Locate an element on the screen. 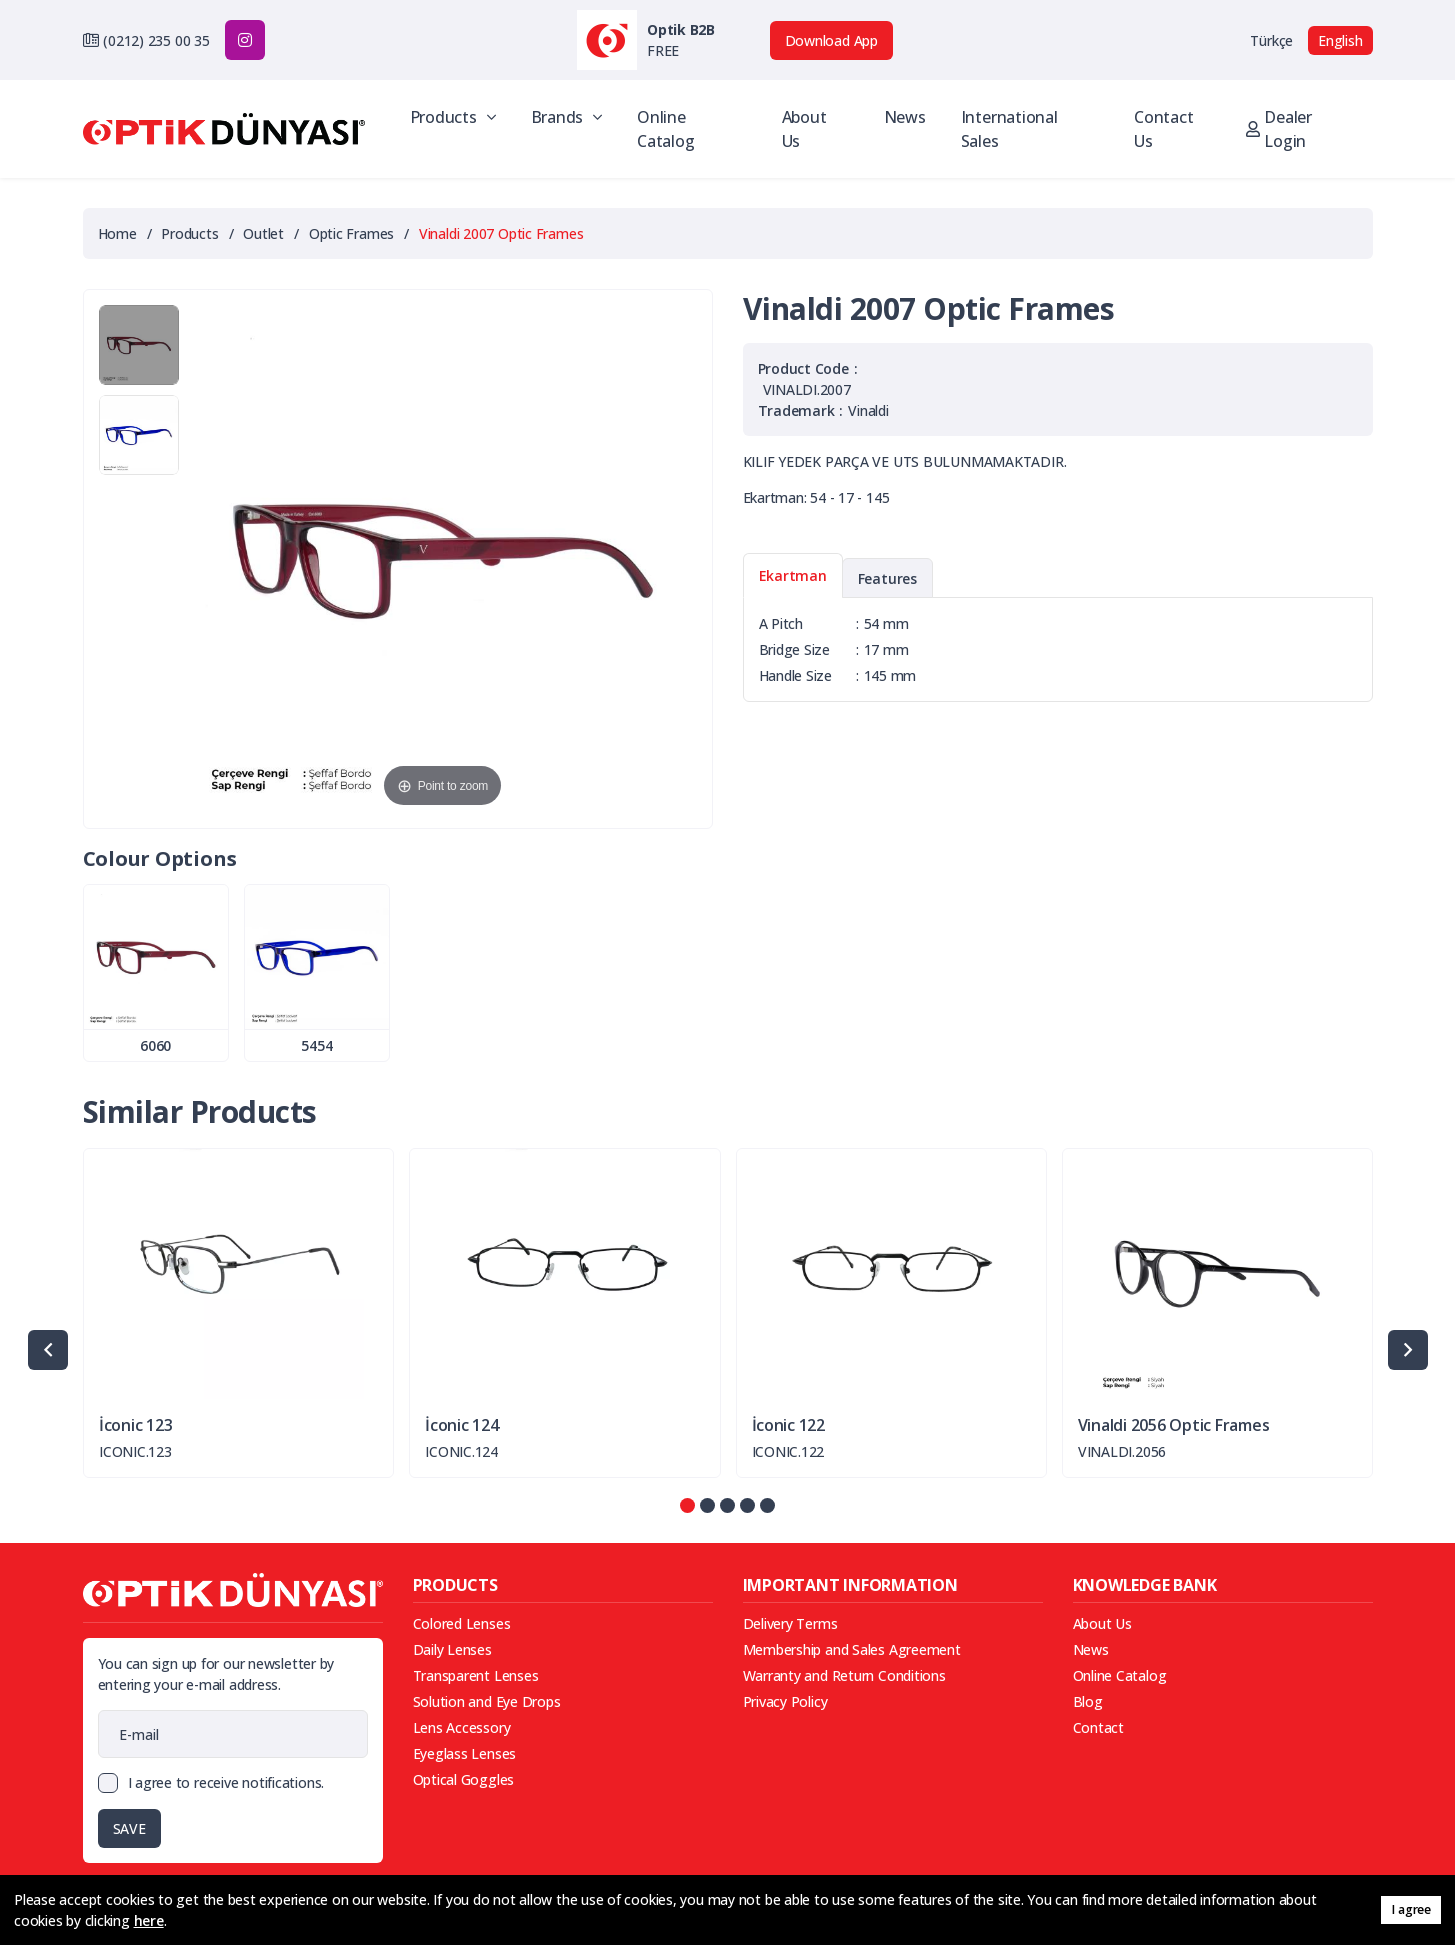 This screenshot has width=1455, height=1945. Membership and Sales Agreement is located at coordinates (852, 1649).